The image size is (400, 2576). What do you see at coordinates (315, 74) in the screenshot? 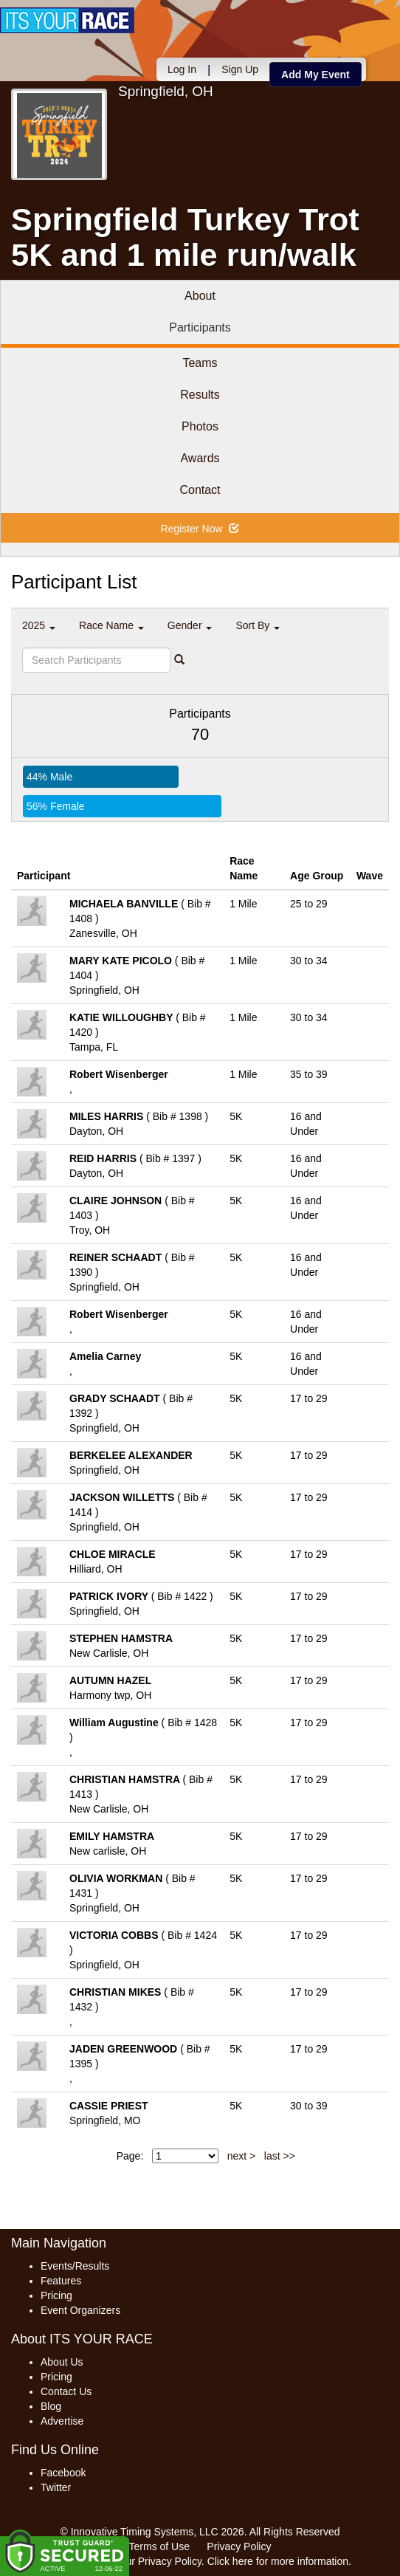
I see `Add My Event` at bounding box center [315, 74].